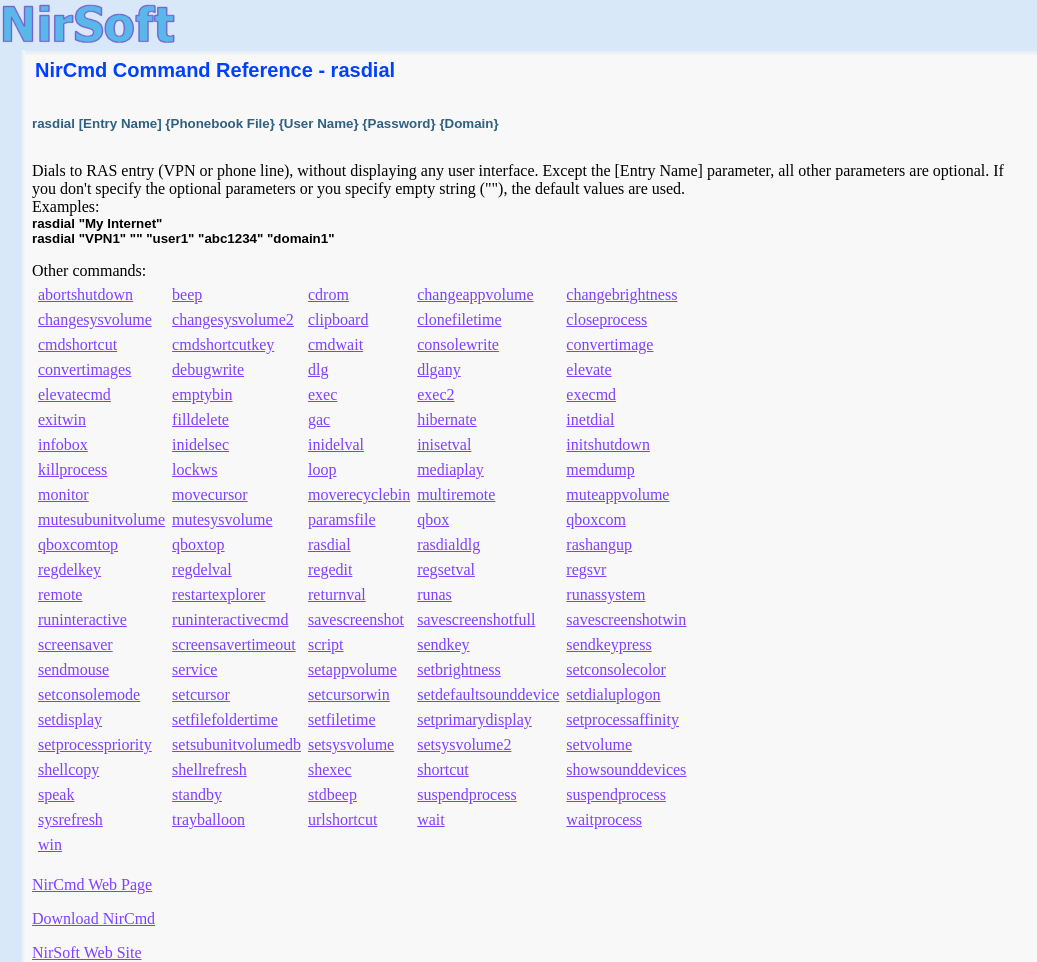 The image size is (1037, 962). Describe the element at coordinates (450, 469) in the screenshot. I see `mediaplay` at that location.